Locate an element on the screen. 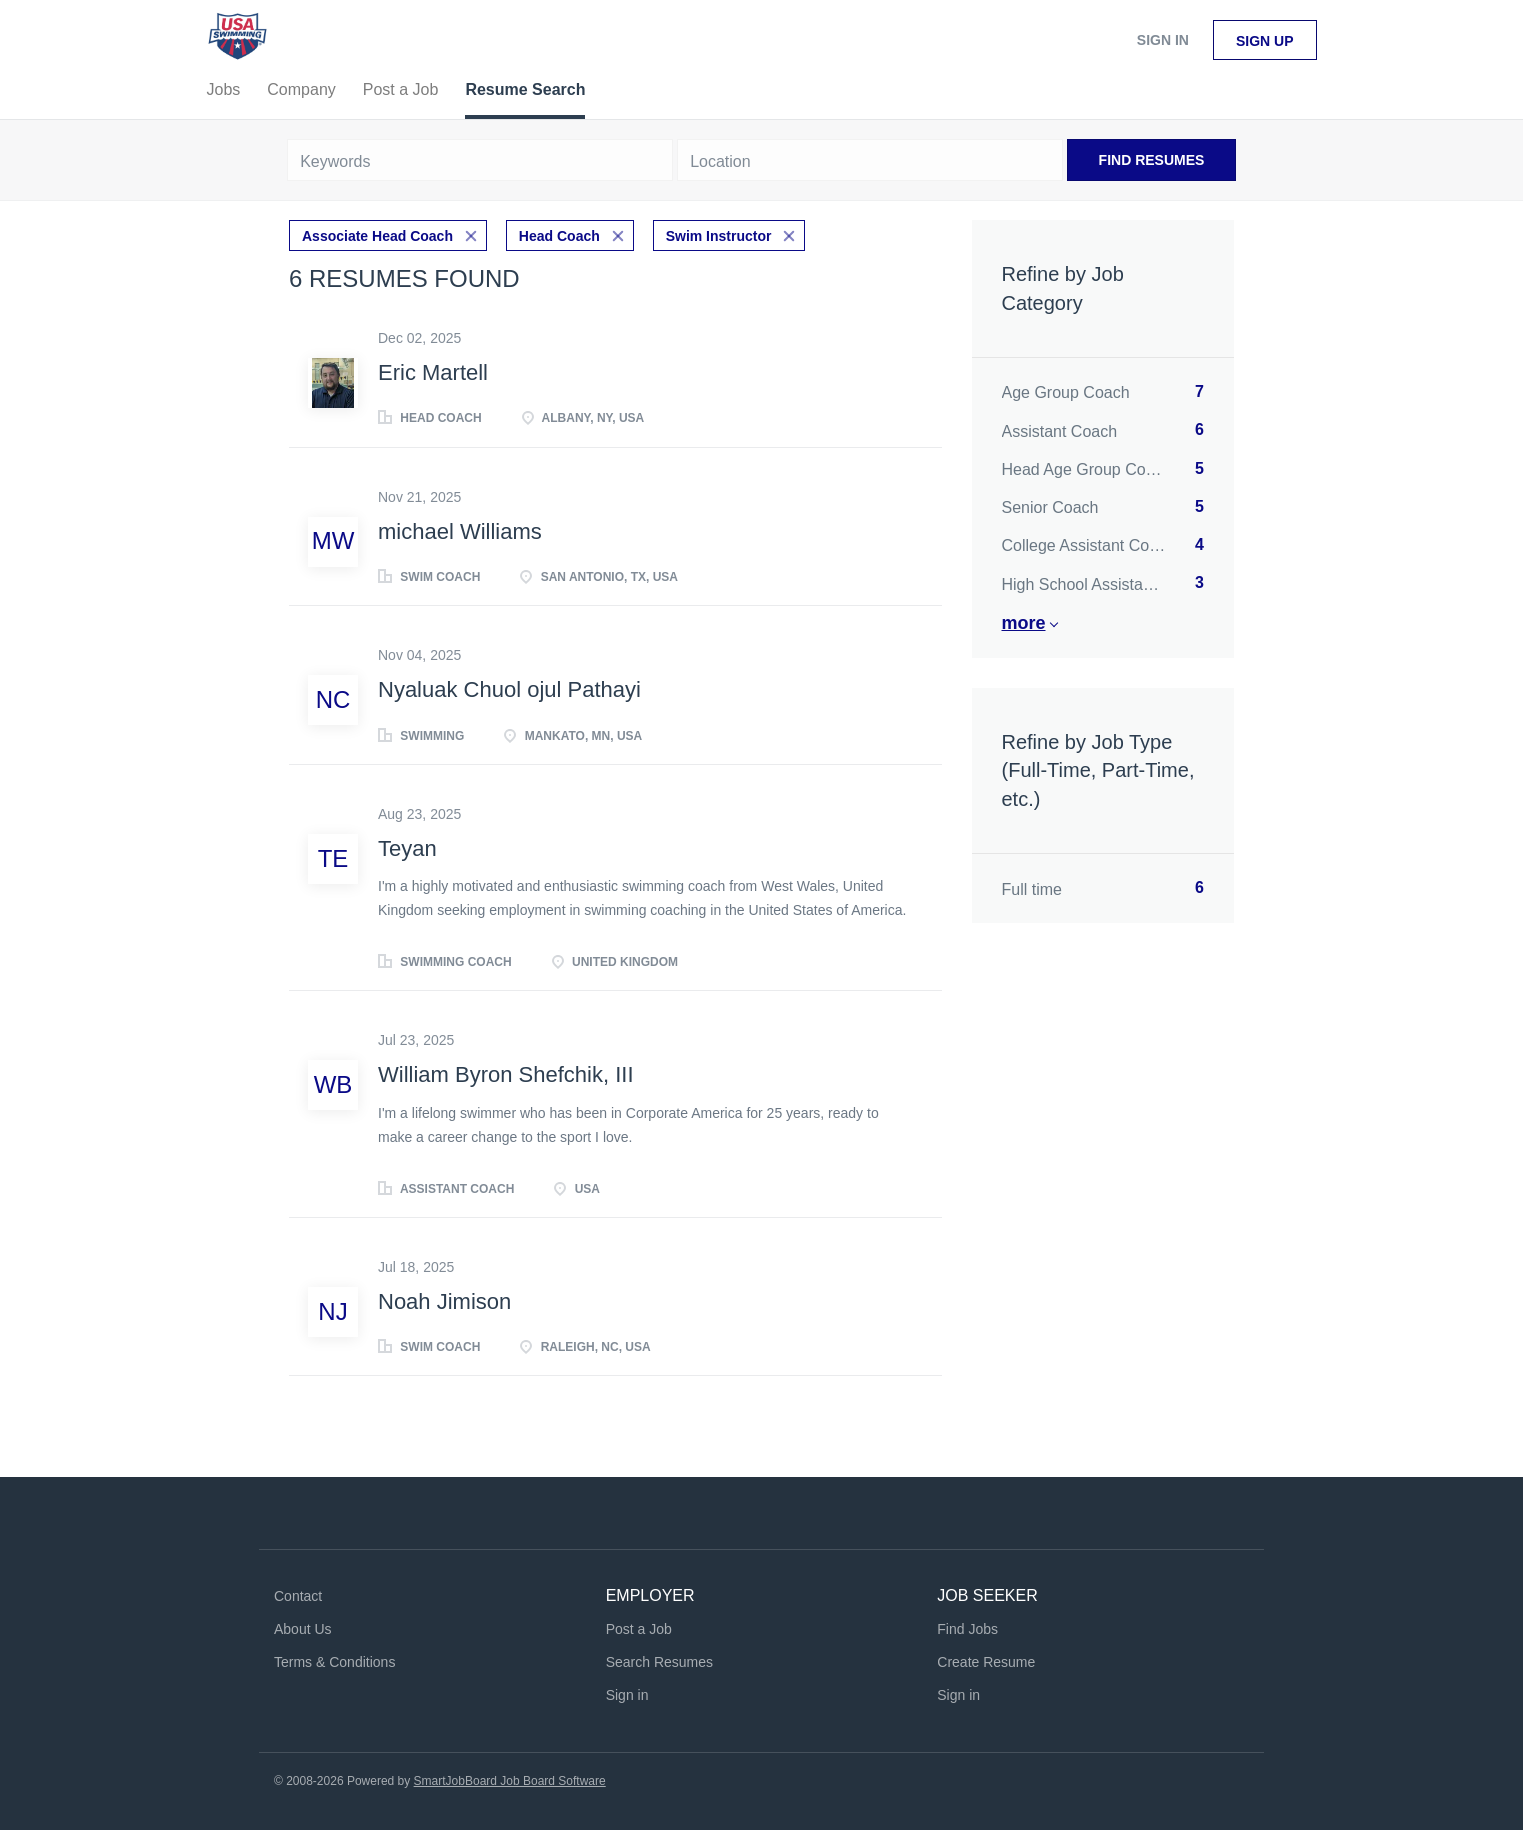 This screenshot has height=1830, width=1523. Sign up is located at coordinates (1265, 41).